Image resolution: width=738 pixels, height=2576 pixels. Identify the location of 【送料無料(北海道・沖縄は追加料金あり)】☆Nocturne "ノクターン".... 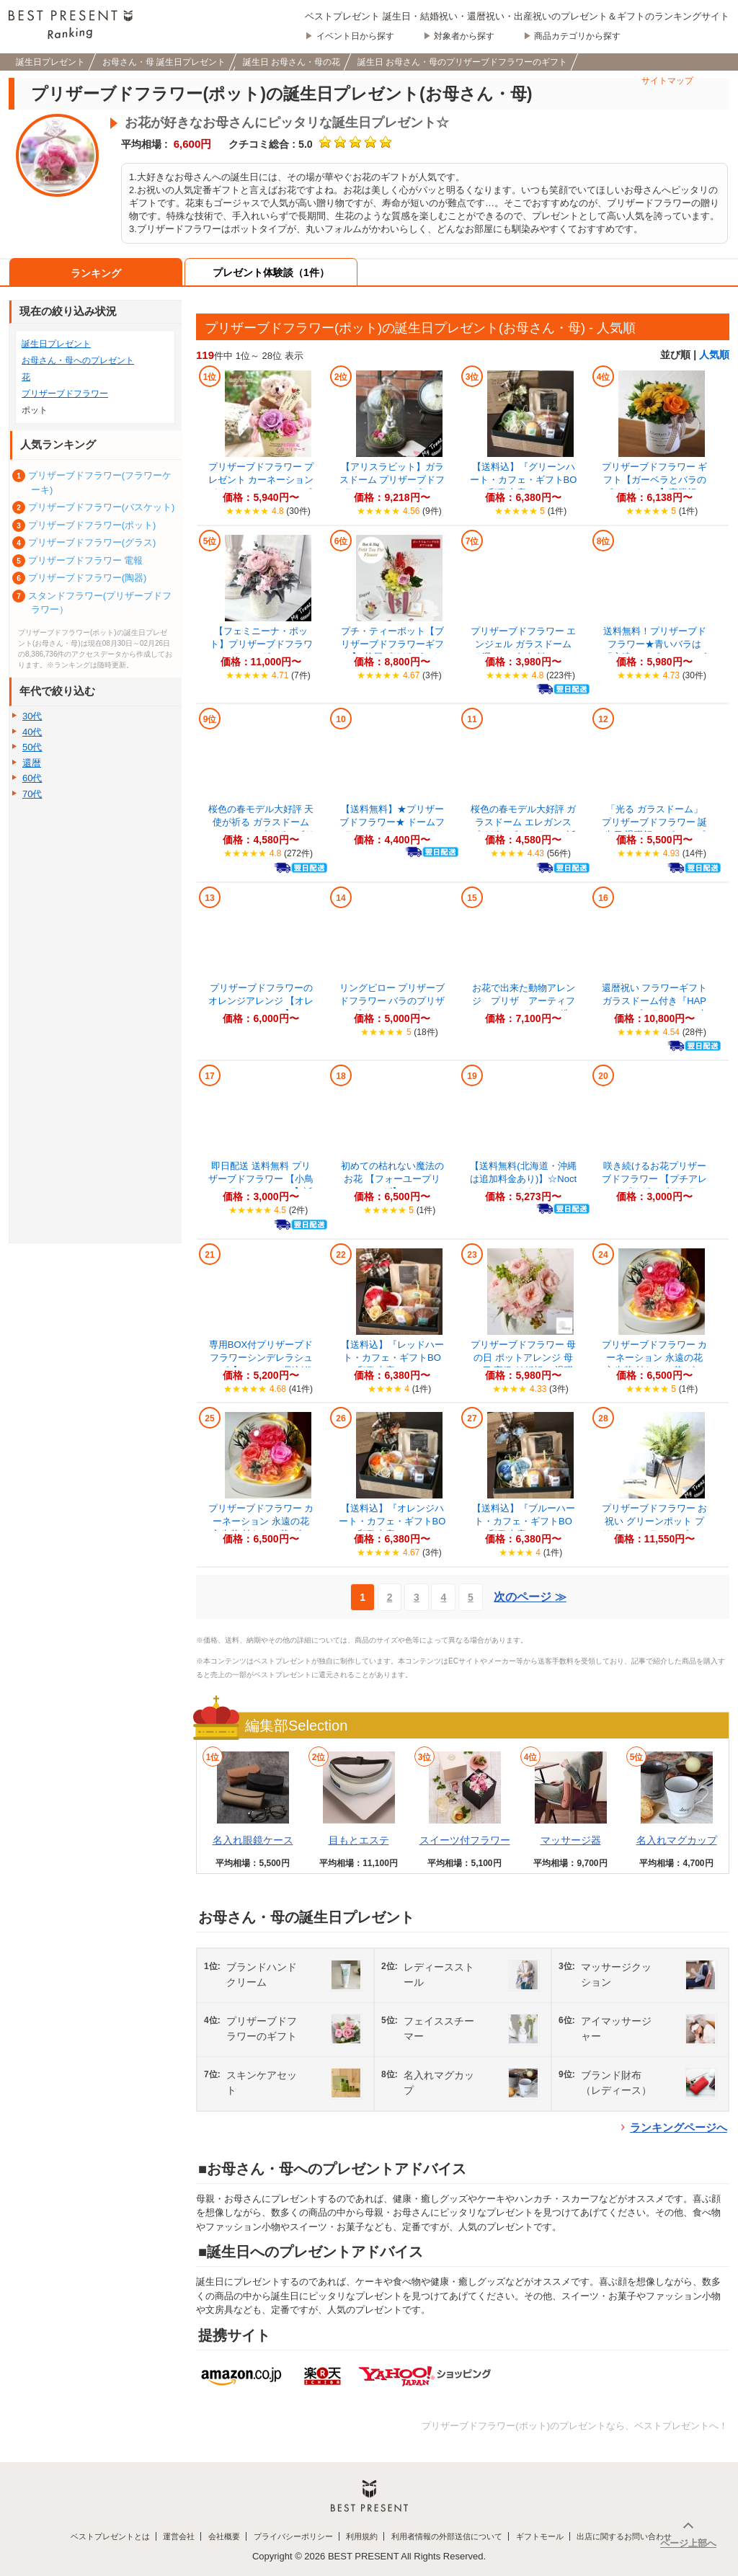
(523, 1178).